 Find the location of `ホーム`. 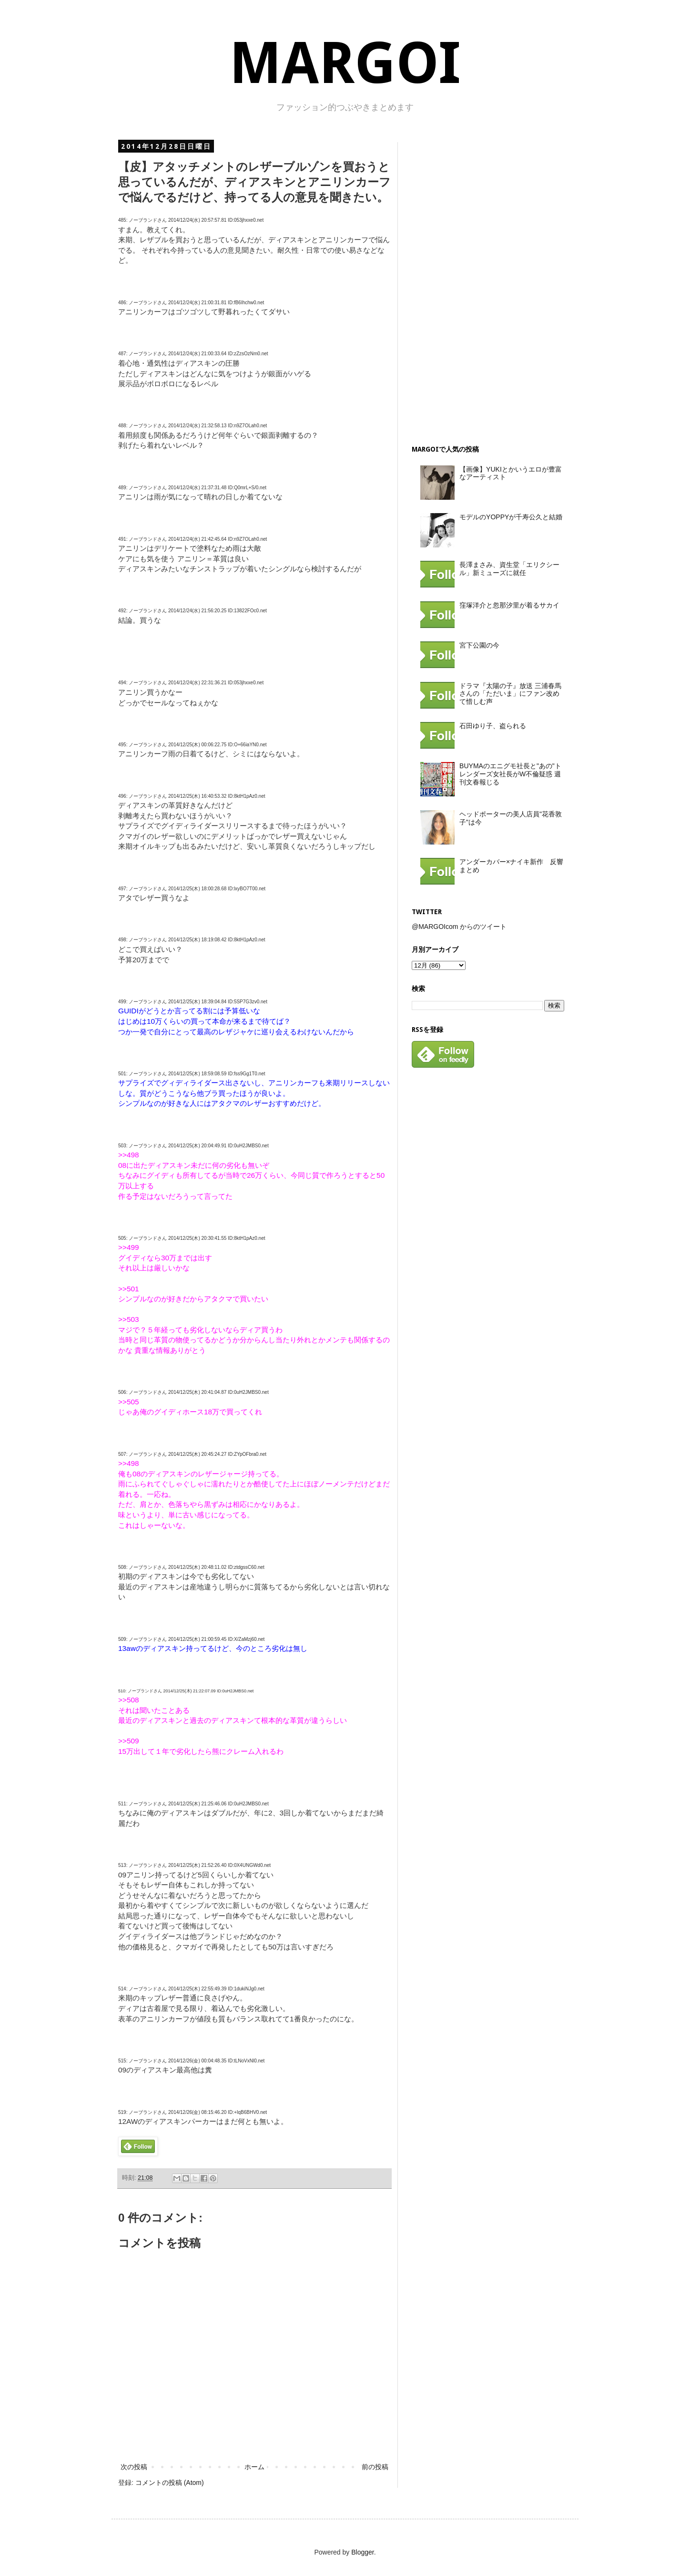

ホーム is located at coordinates (254, 2467).